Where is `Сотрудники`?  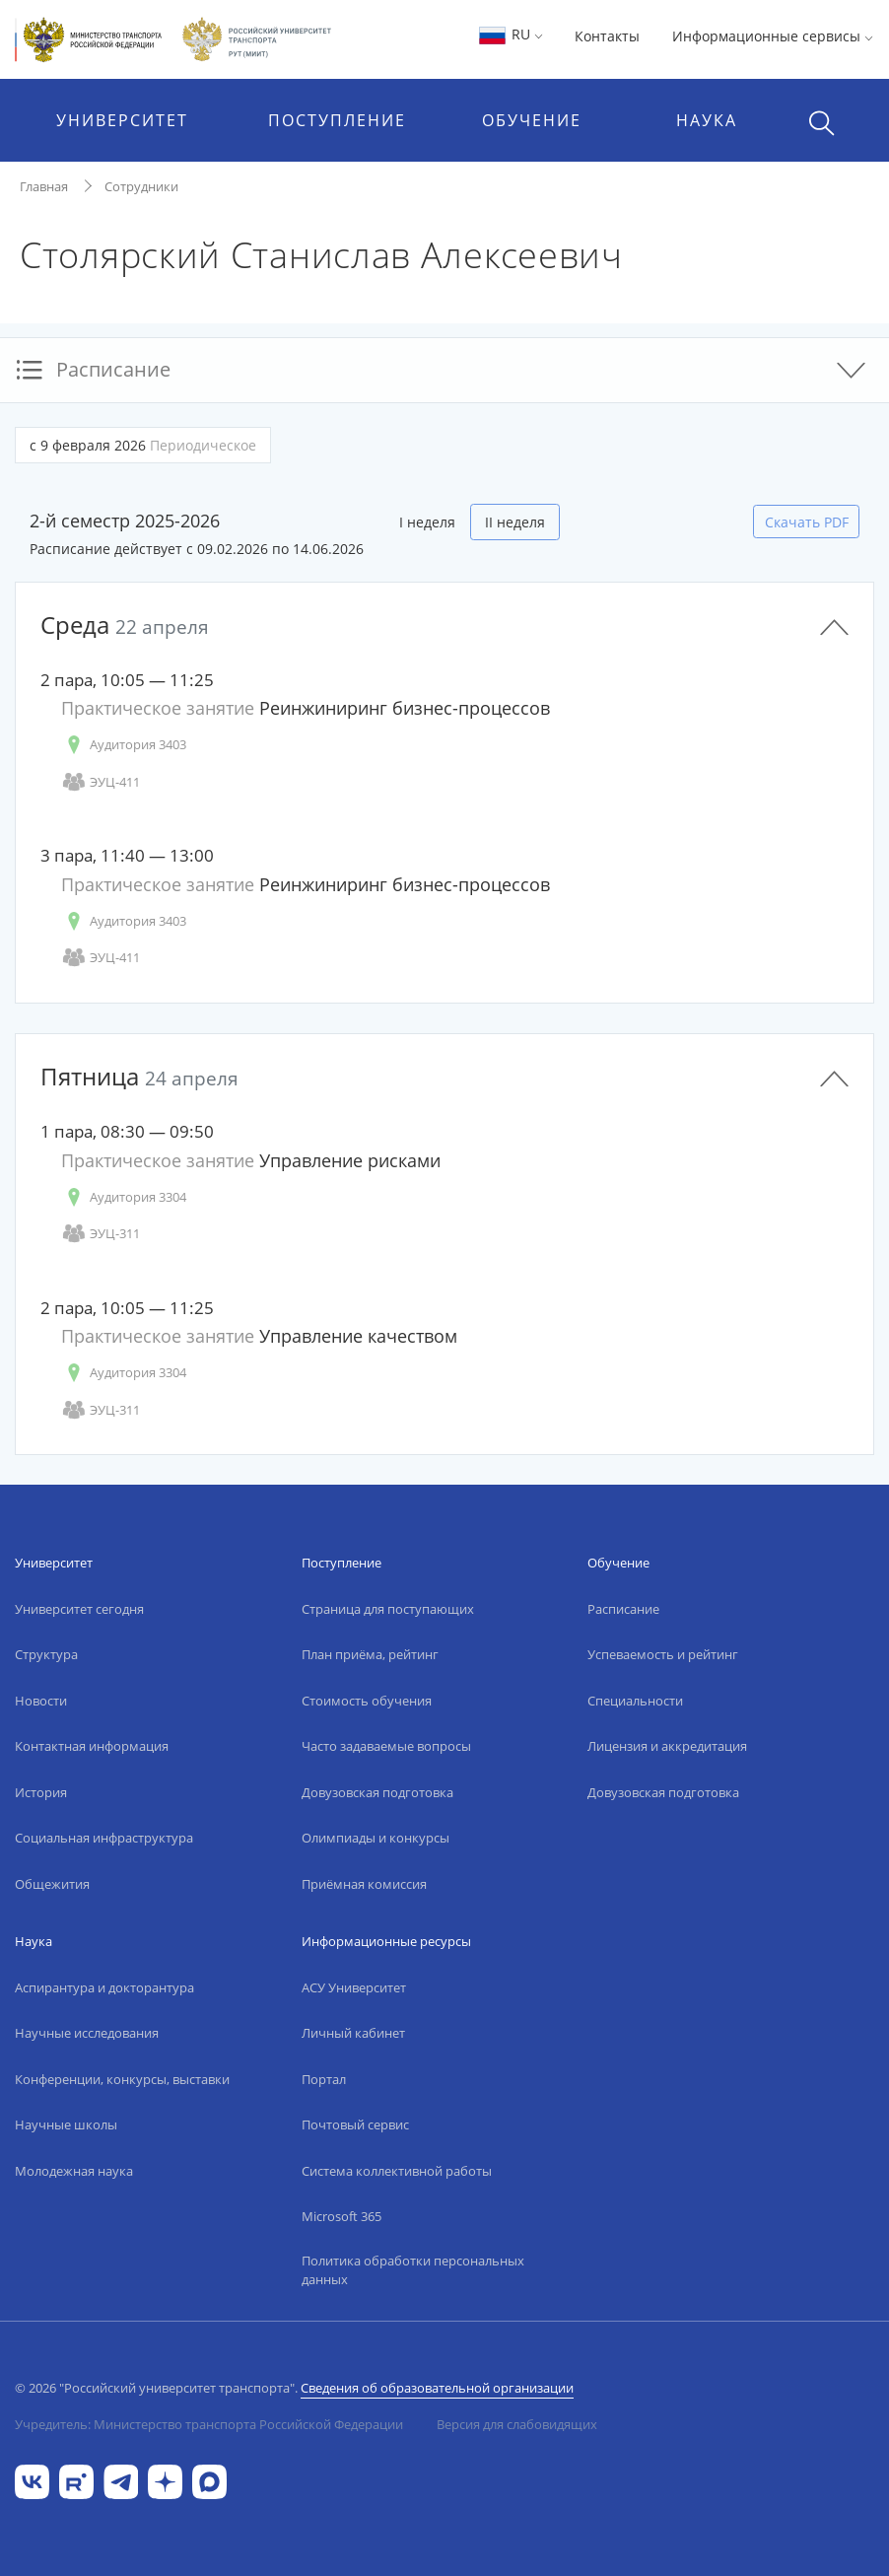
Сотрудники is located at coordinates (141, 186).